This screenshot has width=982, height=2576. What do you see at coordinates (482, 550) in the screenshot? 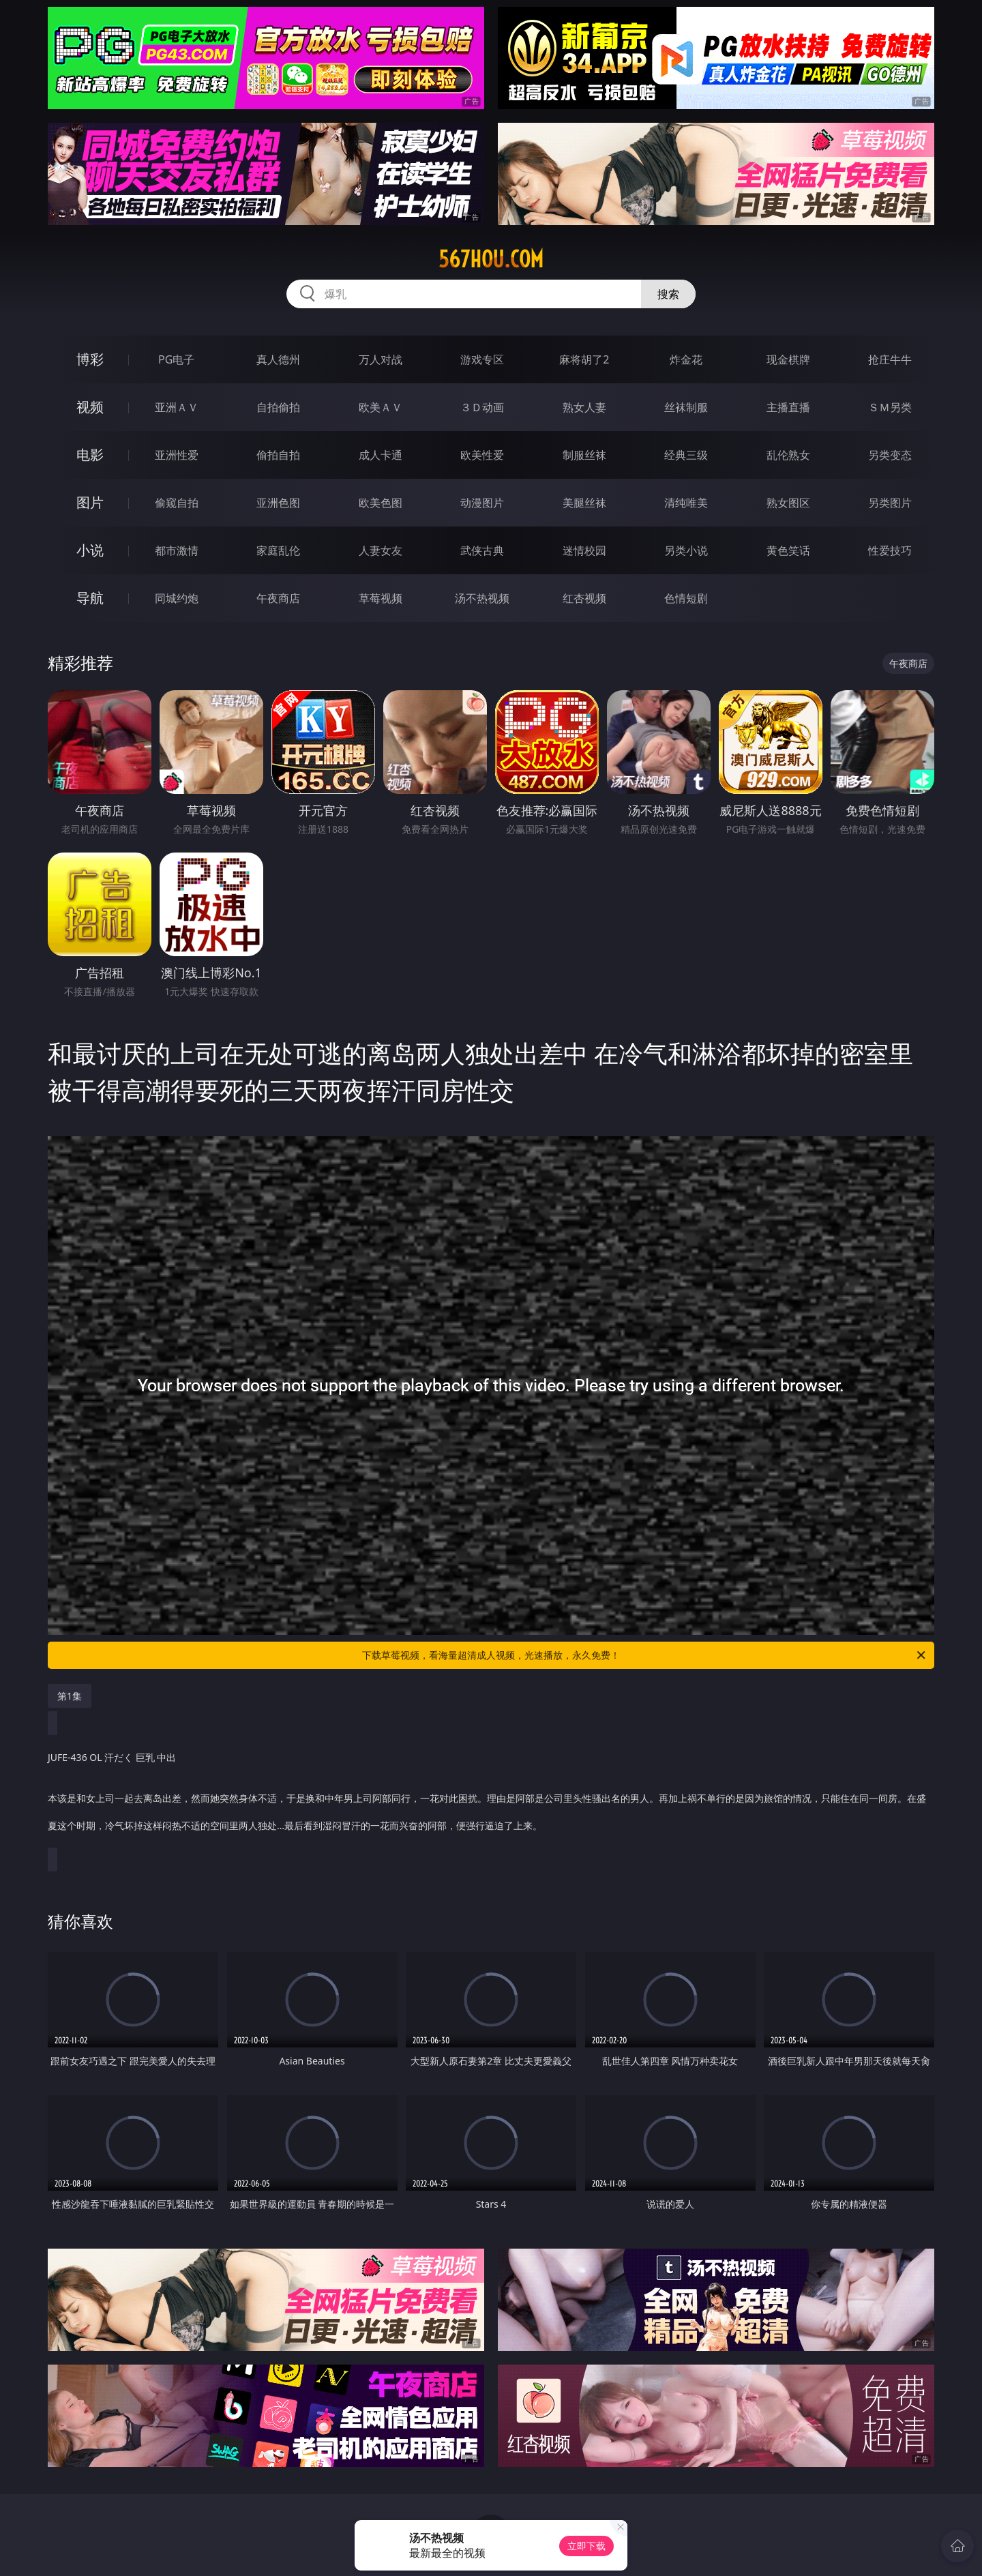
I see `武侠古典` at bounding box center [482, 550].